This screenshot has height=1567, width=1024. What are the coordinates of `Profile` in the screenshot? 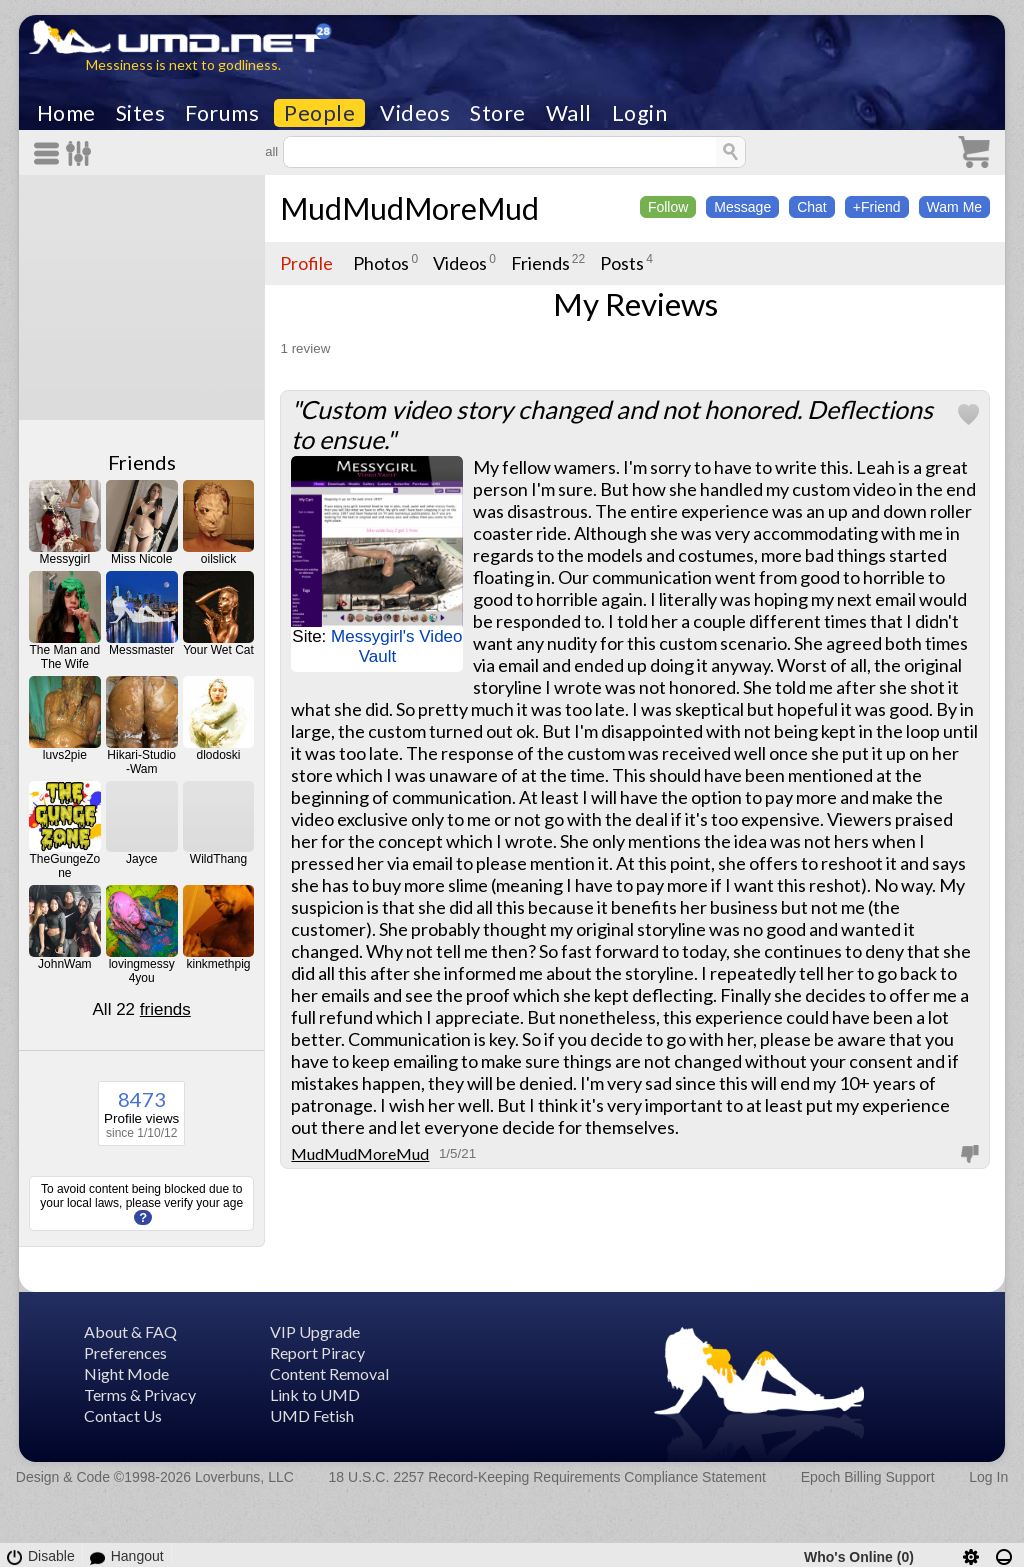 It's located at (306, 263).